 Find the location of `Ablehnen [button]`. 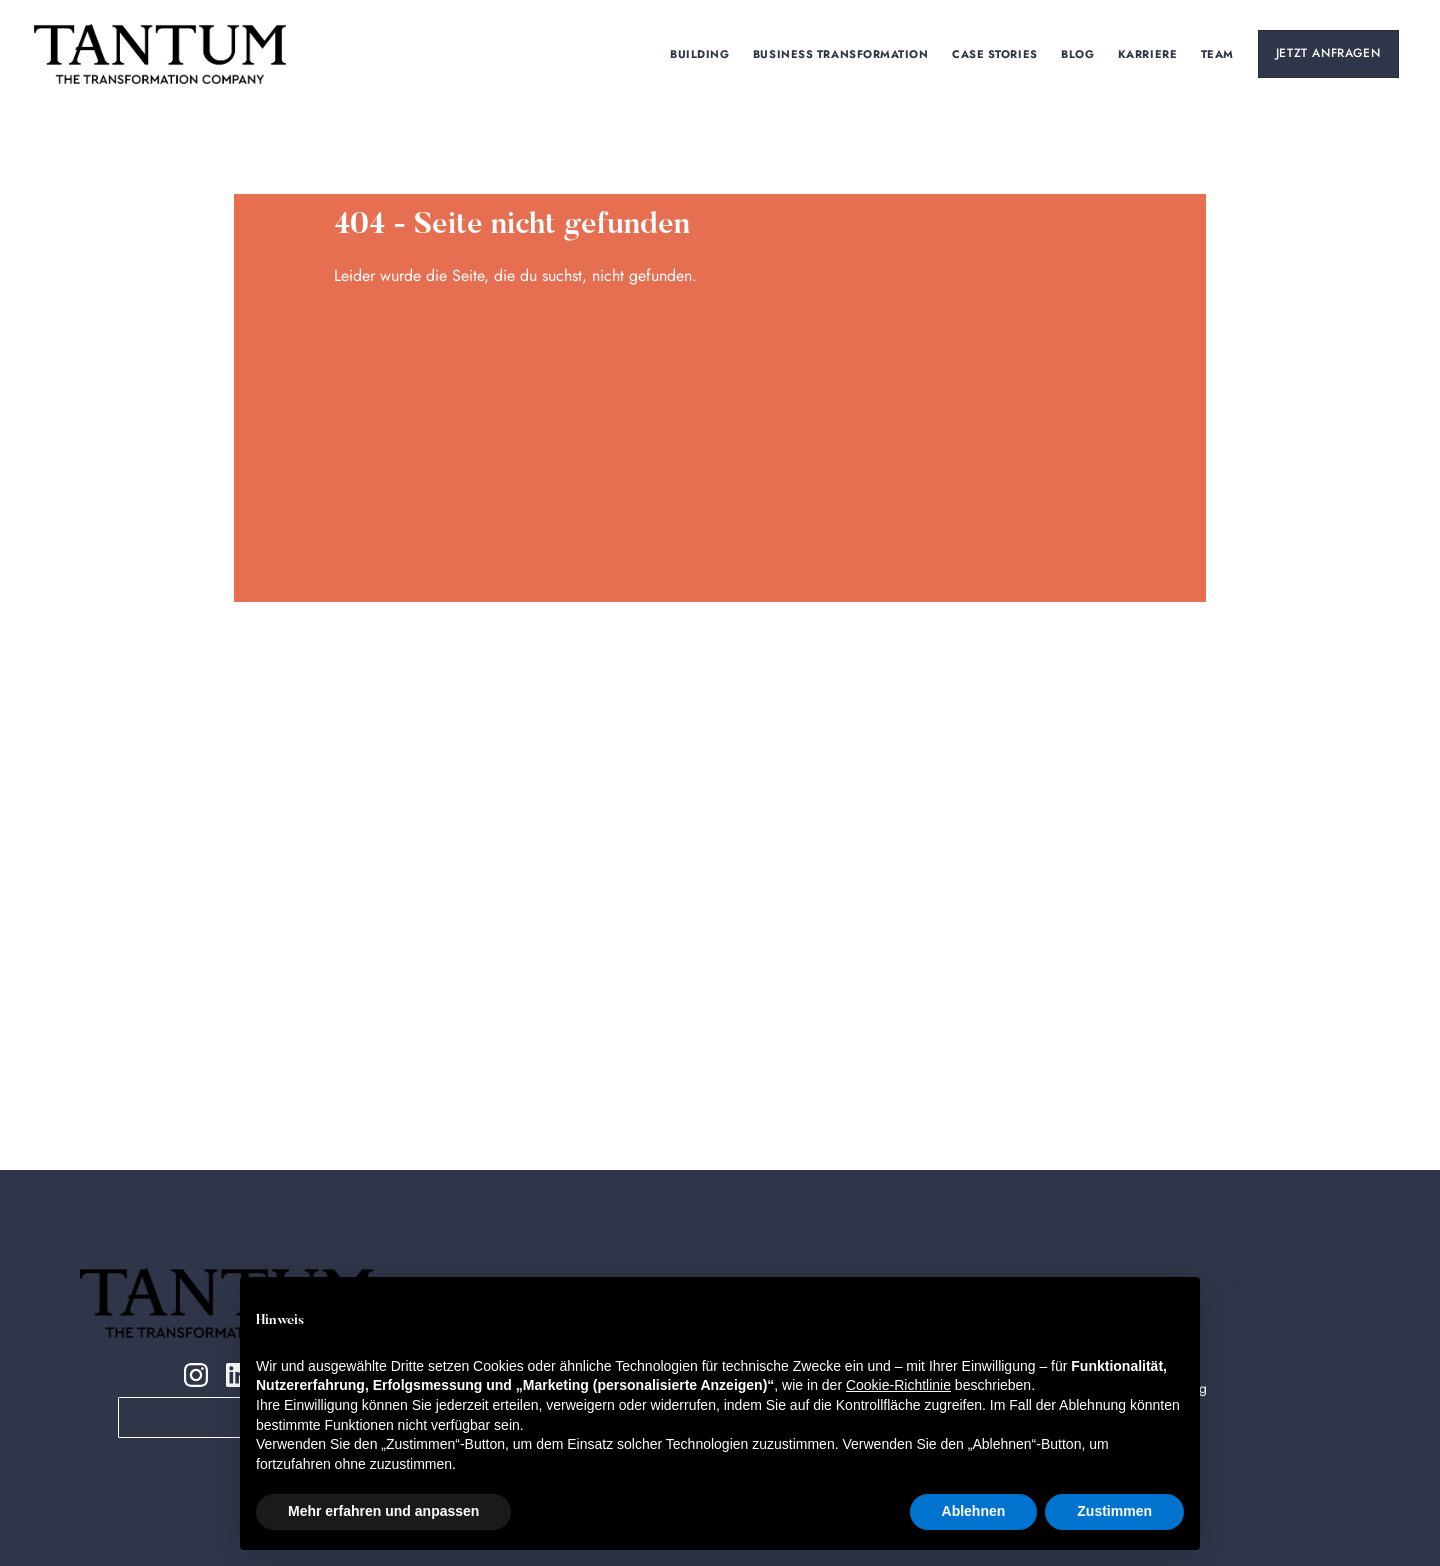

Ablehnen [button] is located at coordinates (974, 1511).